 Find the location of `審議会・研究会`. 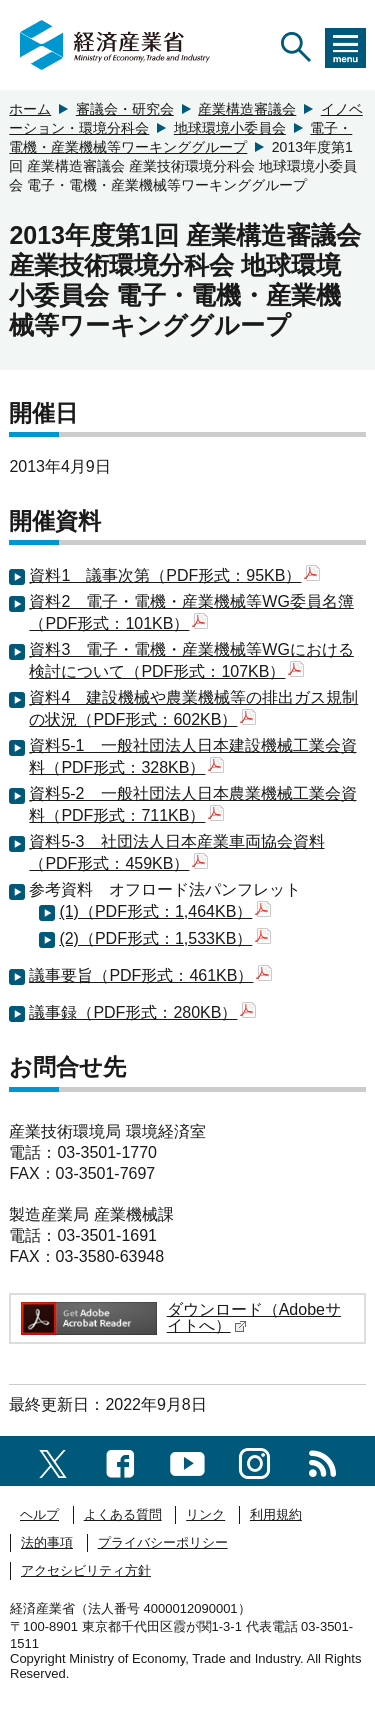

審議会・研究会 is located at coordinates (125, 109).